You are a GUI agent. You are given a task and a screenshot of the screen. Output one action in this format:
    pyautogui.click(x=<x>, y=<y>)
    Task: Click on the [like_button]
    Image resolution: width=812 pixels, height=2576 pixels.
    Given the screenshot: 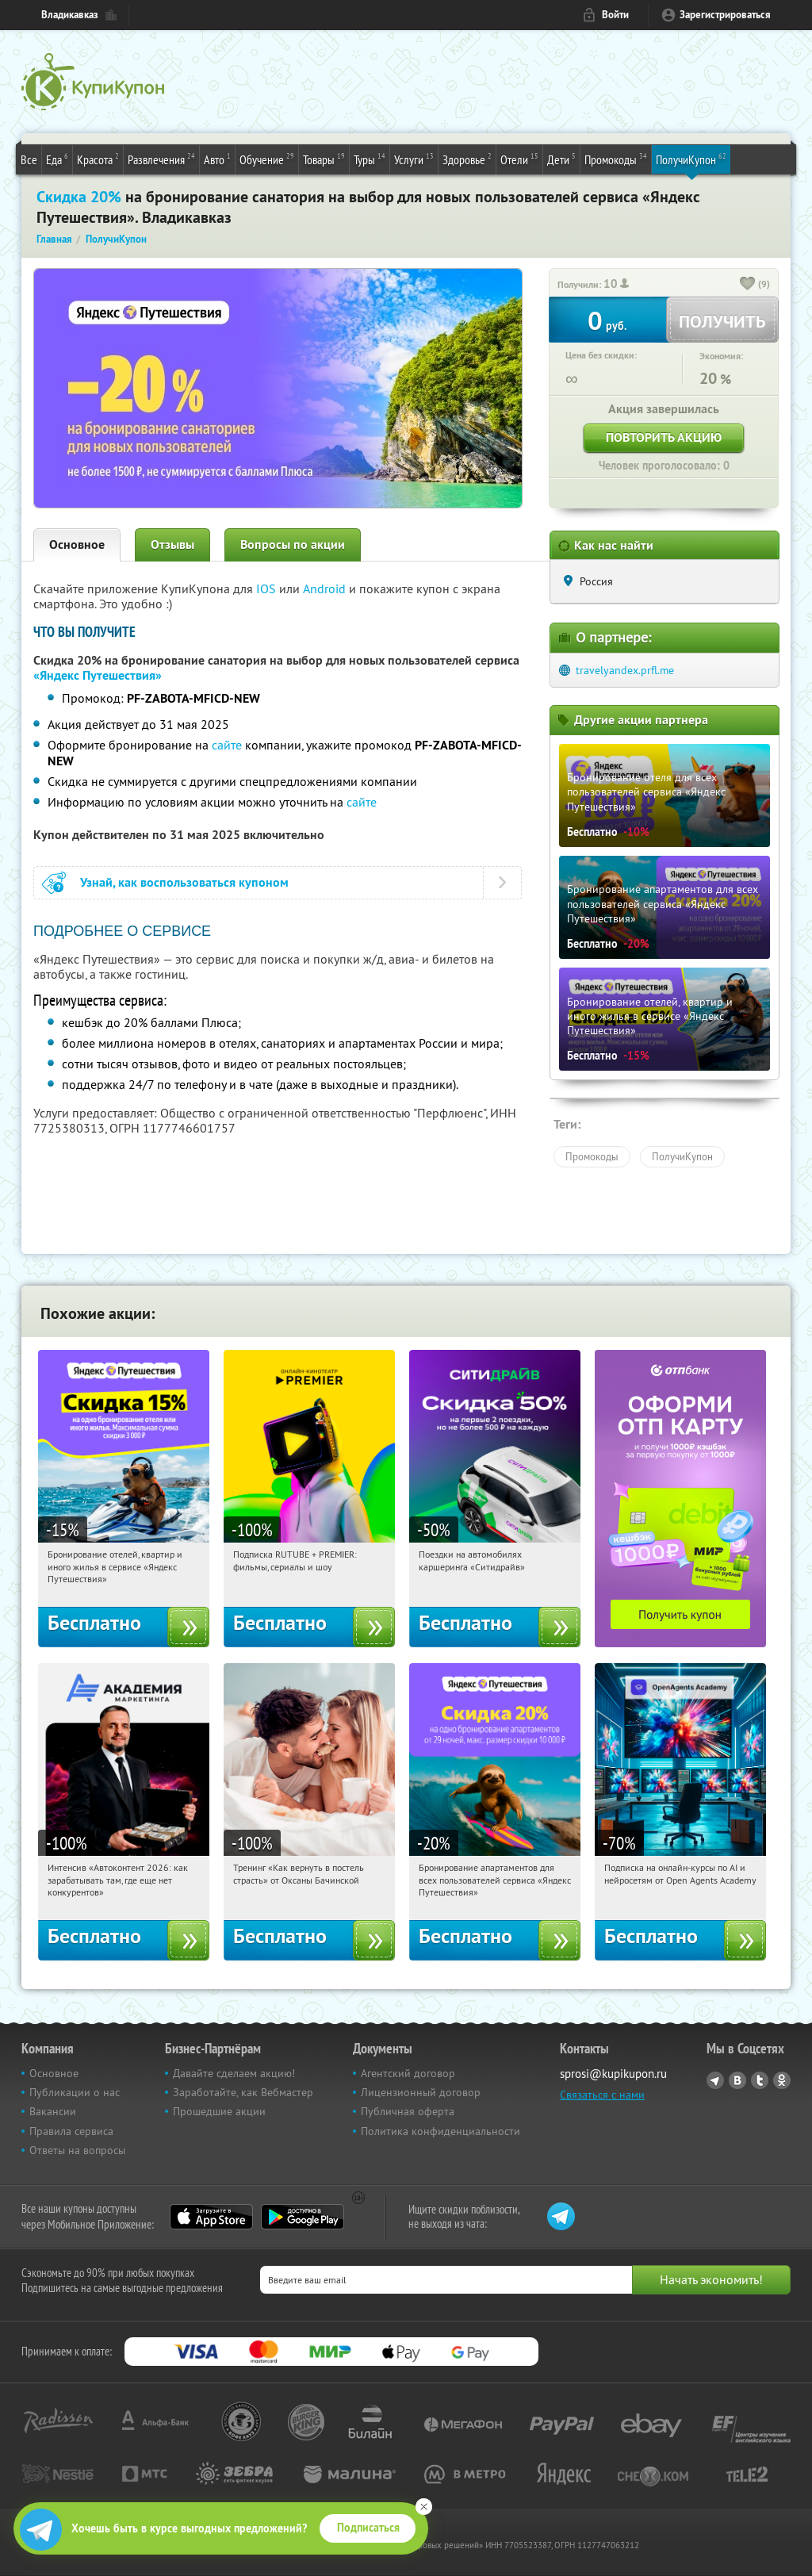 What is the action you would take?
    pyautogui.click(x=748, y=285)
    